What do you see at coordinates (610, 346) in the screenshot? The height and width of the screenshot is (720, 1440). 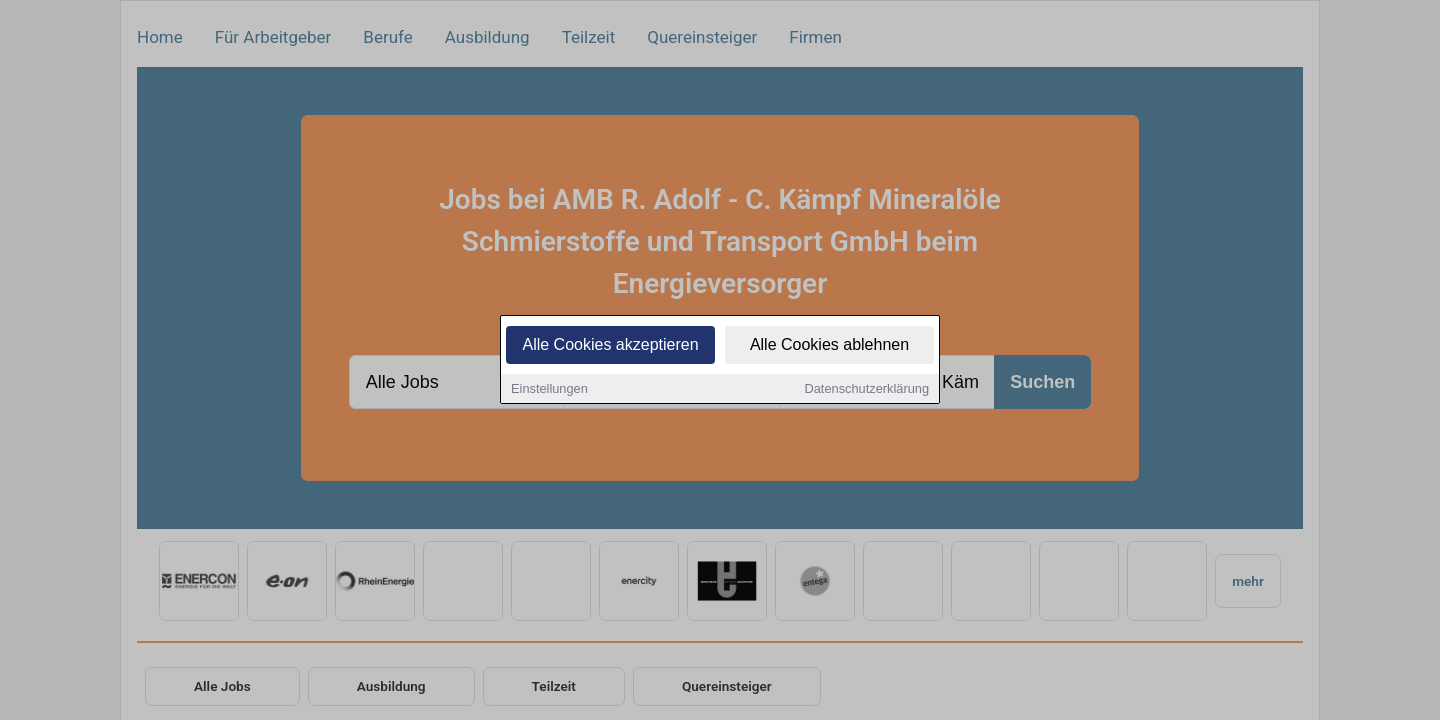 I see `Alle Cookies akzeptieren` at bounding box center [610, 346].